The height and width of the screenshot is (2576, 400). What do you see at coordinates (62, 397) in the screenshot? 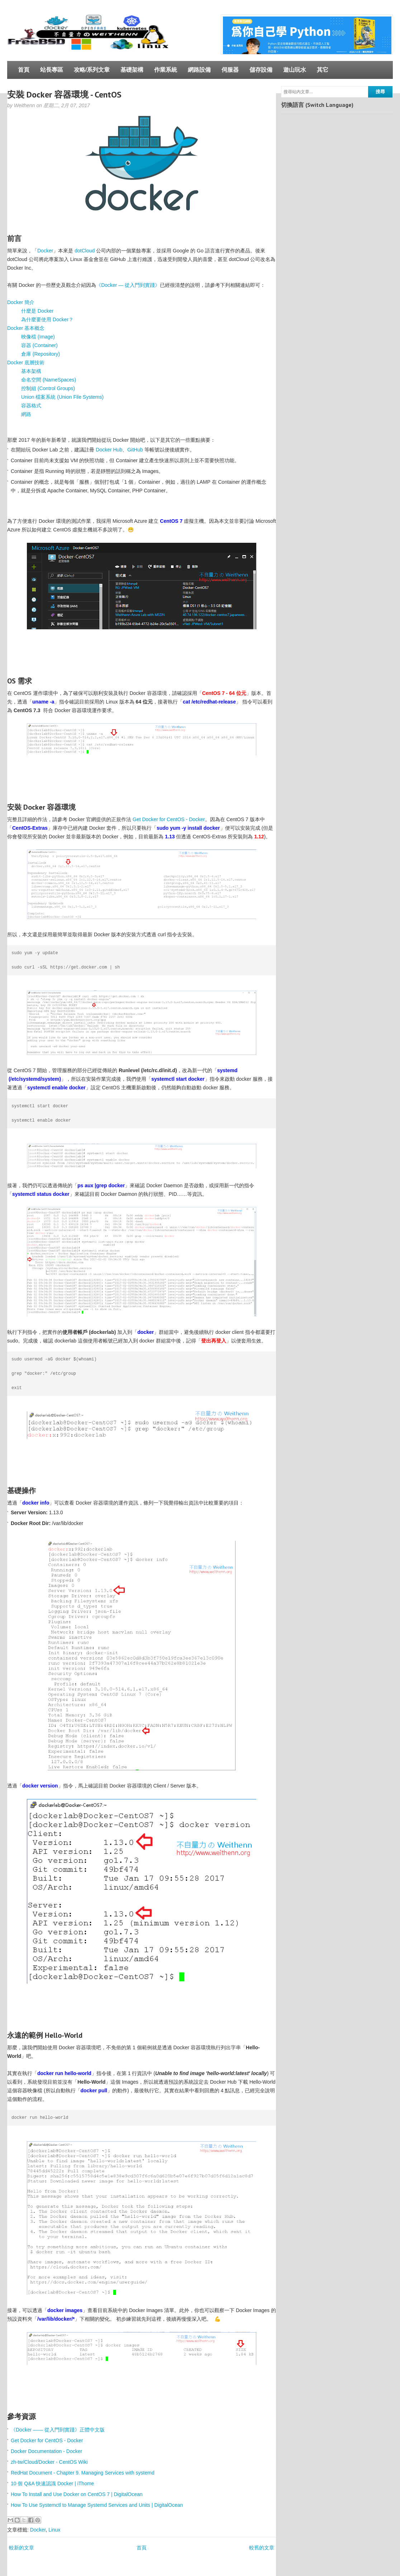
I see `Union 檔案系統 (Union File Systems)` at bounding box center [62, 397].